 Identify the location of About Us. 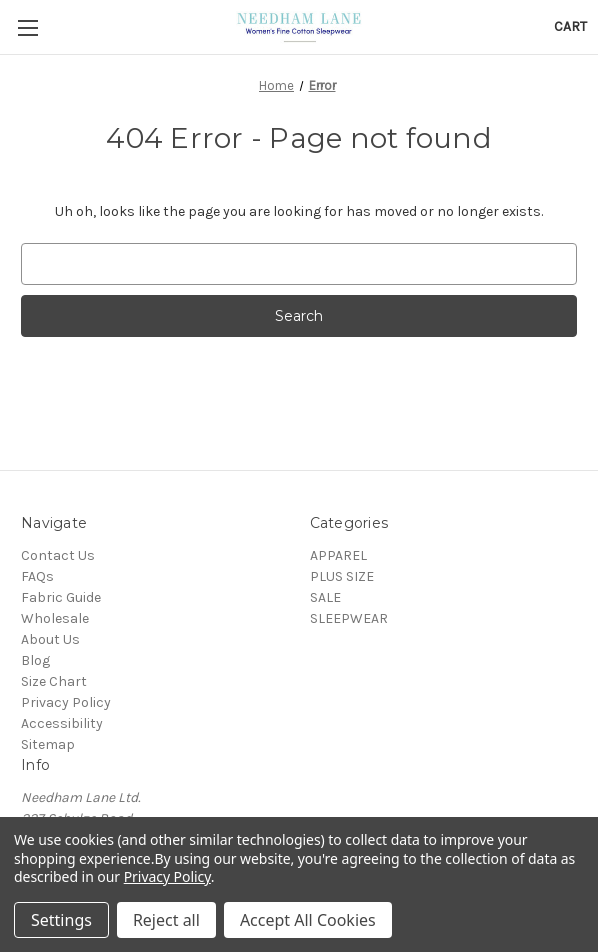
(50, 639).